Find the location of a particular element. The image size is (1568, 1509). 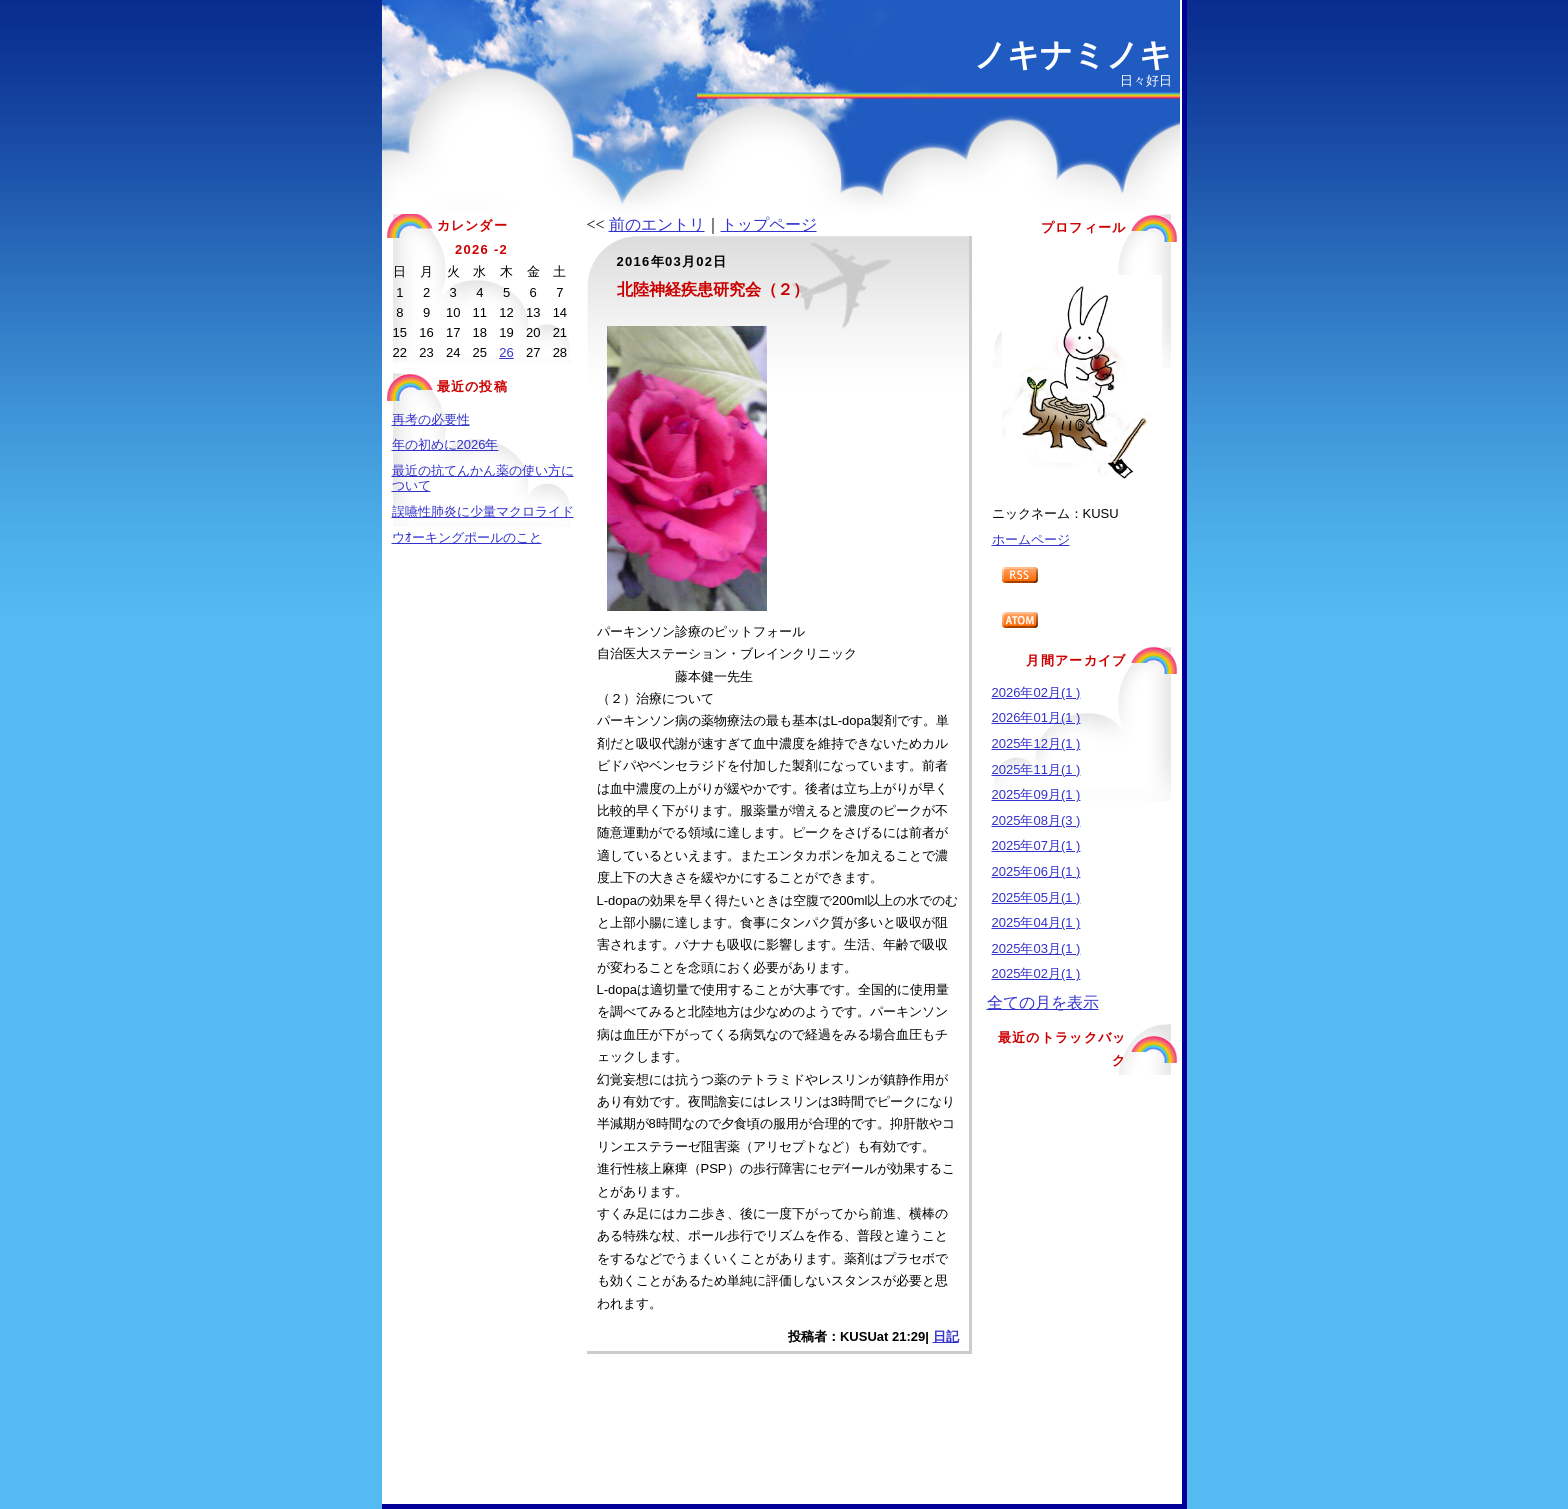

2026年01月(1 ) is located at coordinates (1036, 717).